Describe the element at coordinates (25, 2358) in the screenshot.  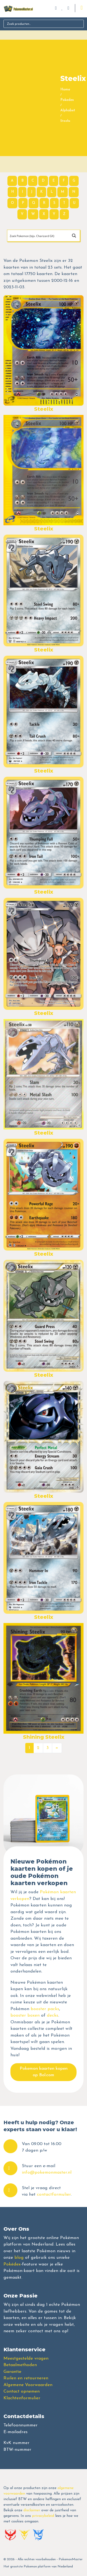
I see `Meestgestelde vragen` at that location.